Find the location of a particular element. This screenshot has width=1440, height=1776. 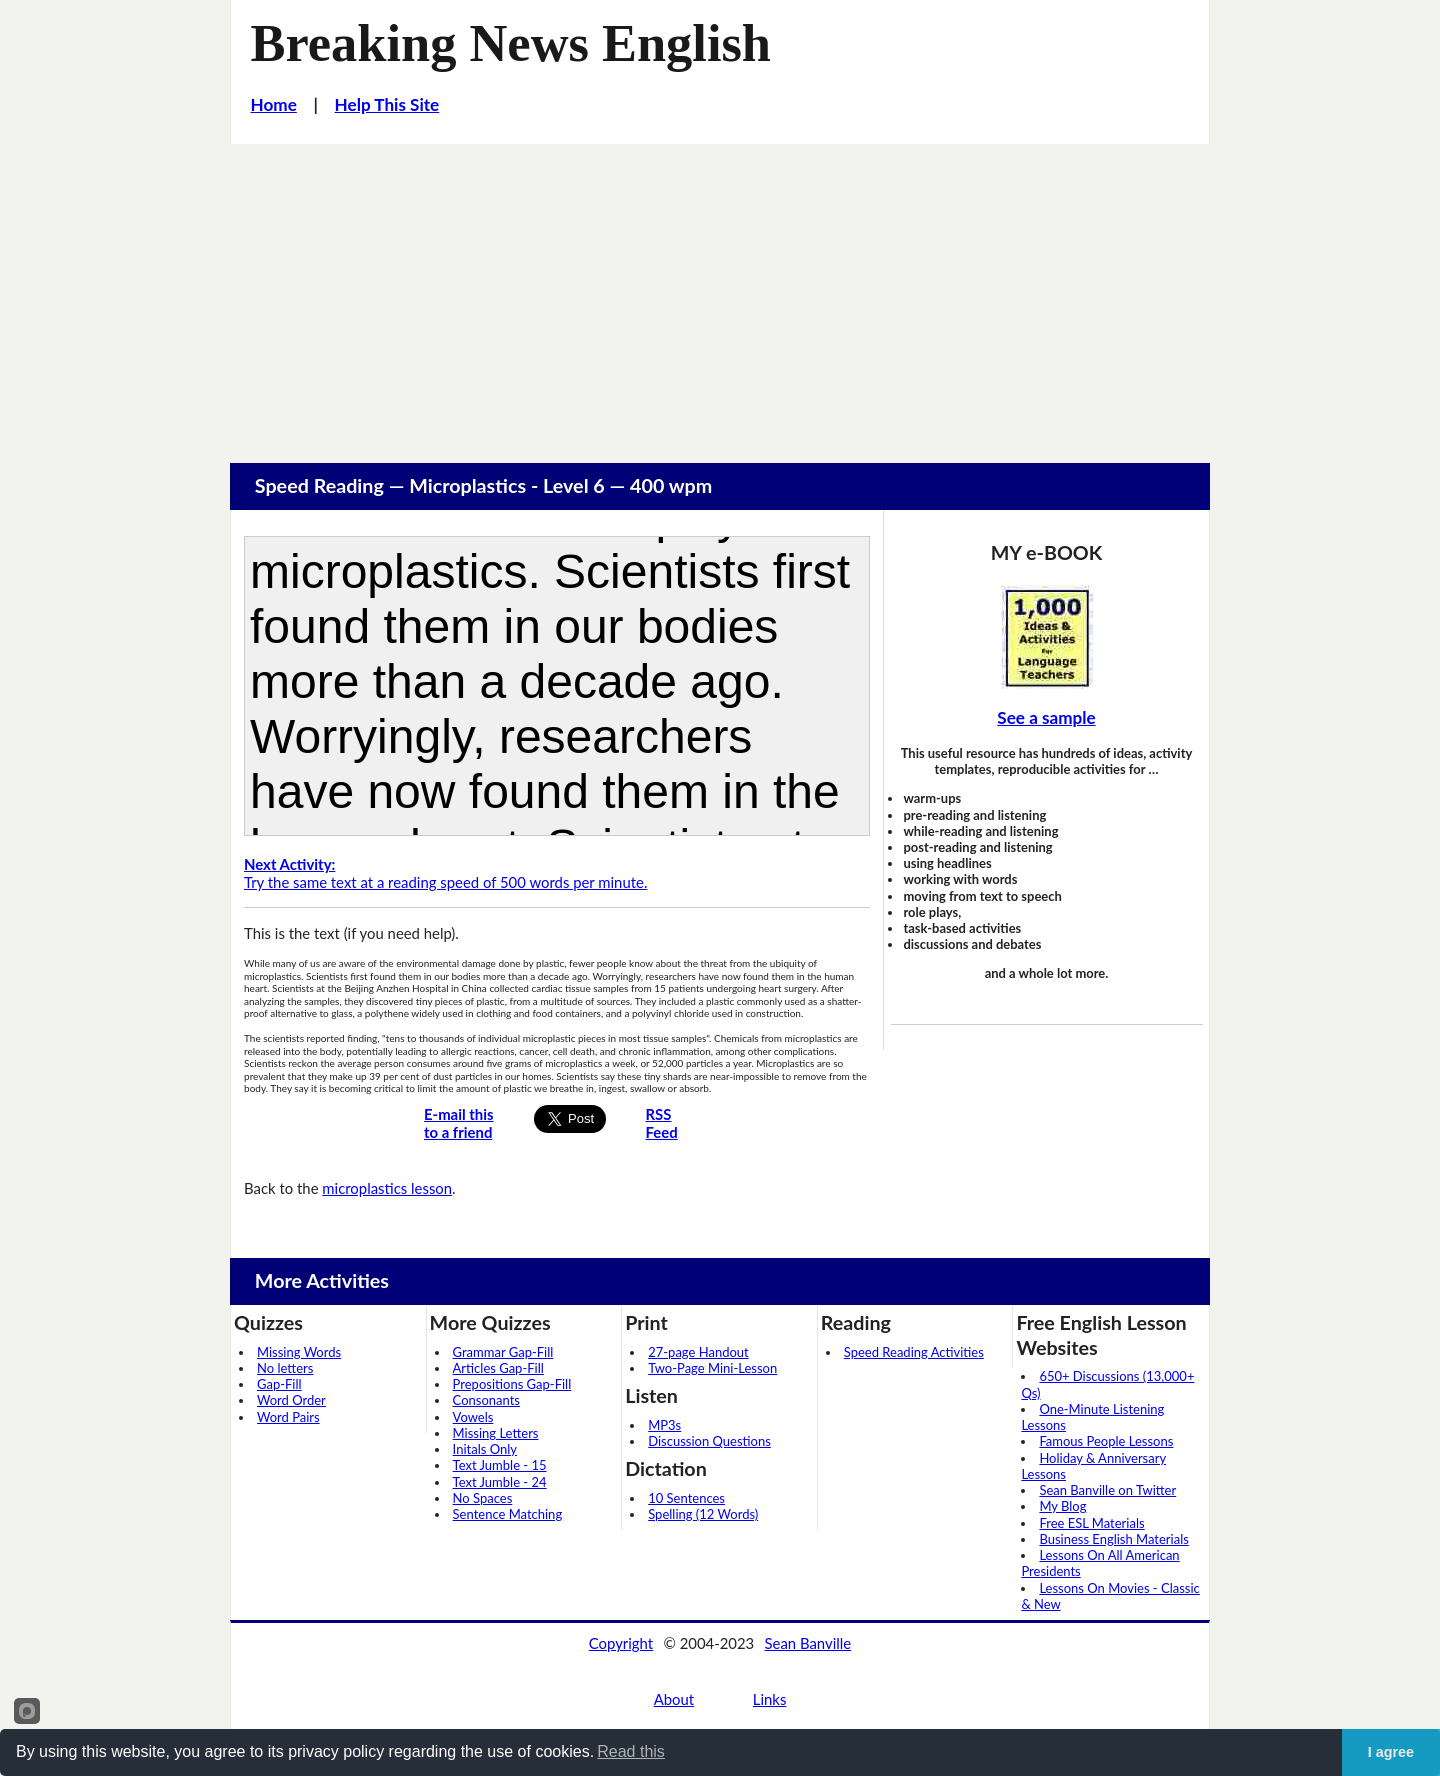

No Spaces is located at coordinates (483, 1498).